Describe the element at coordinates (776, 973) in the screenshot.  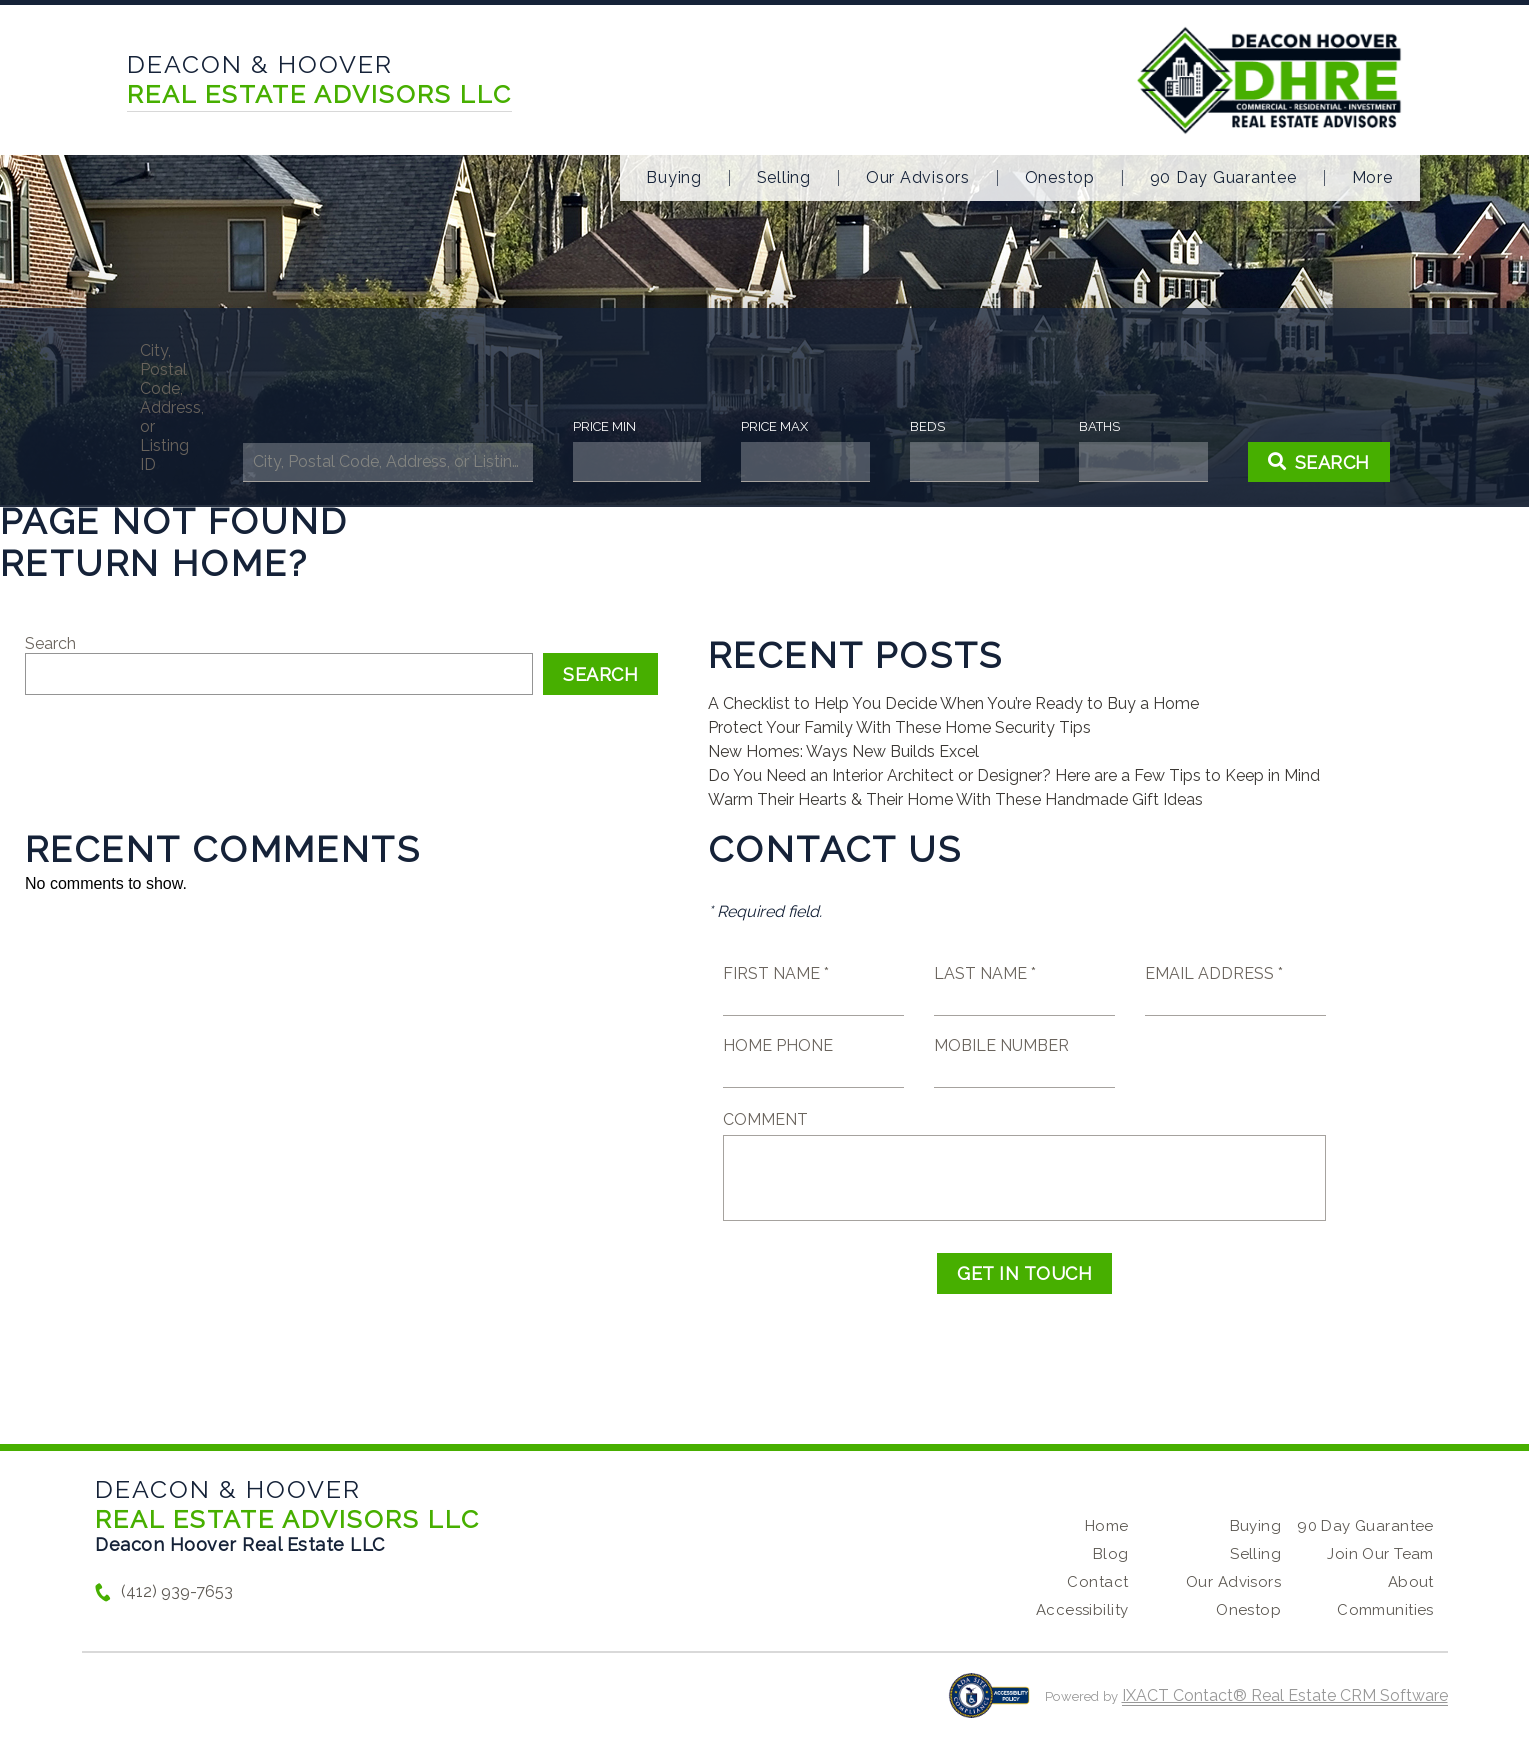
I see `First Name *` at that location.